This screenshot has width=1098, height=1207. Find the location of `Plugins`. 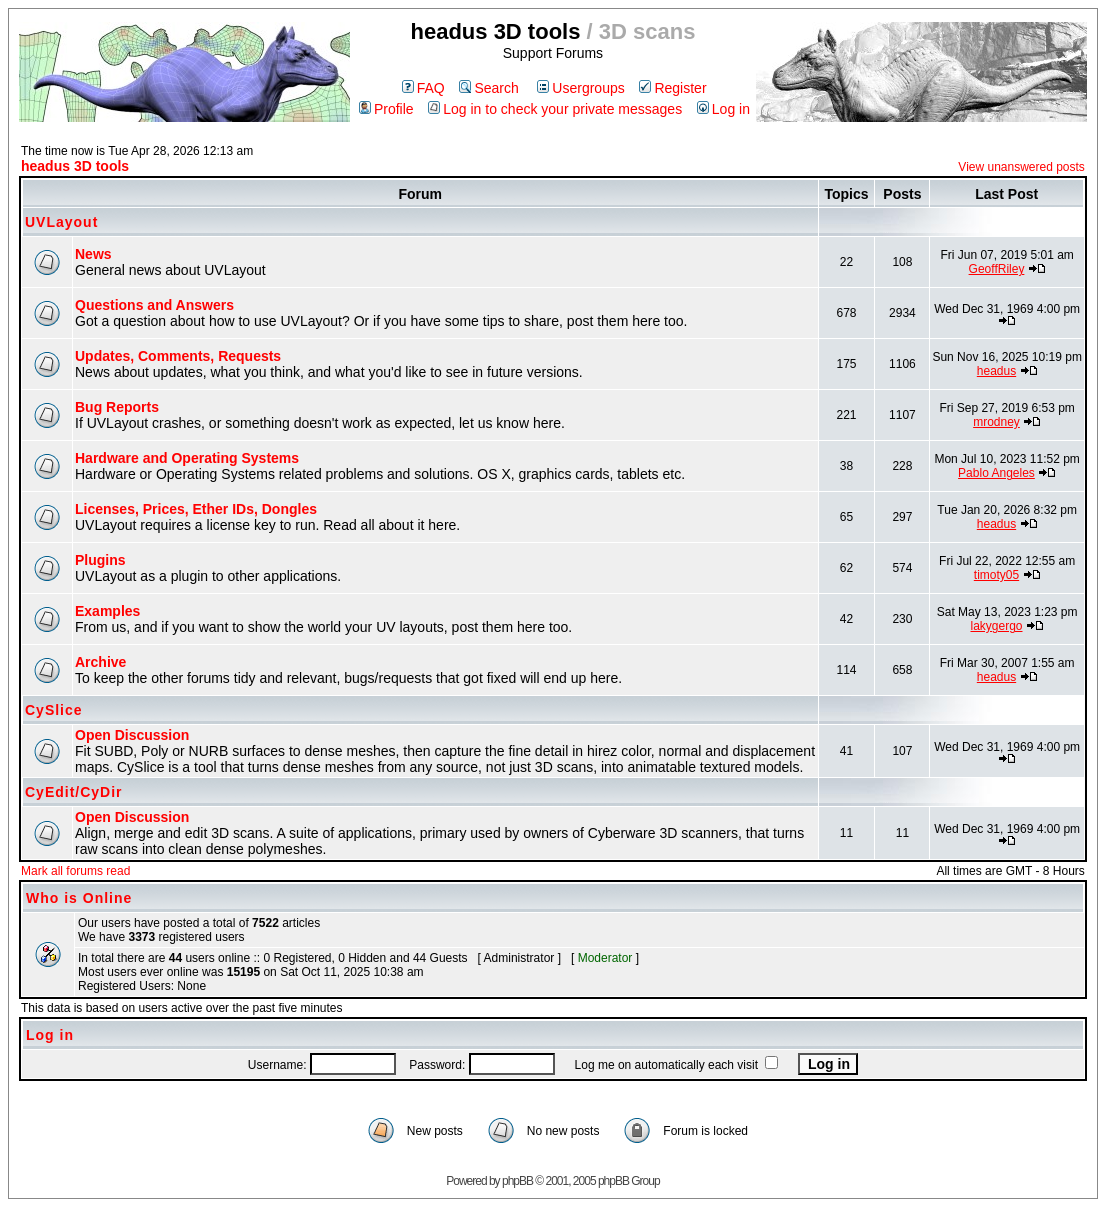

Plugins is located at coordinates (100, 560).